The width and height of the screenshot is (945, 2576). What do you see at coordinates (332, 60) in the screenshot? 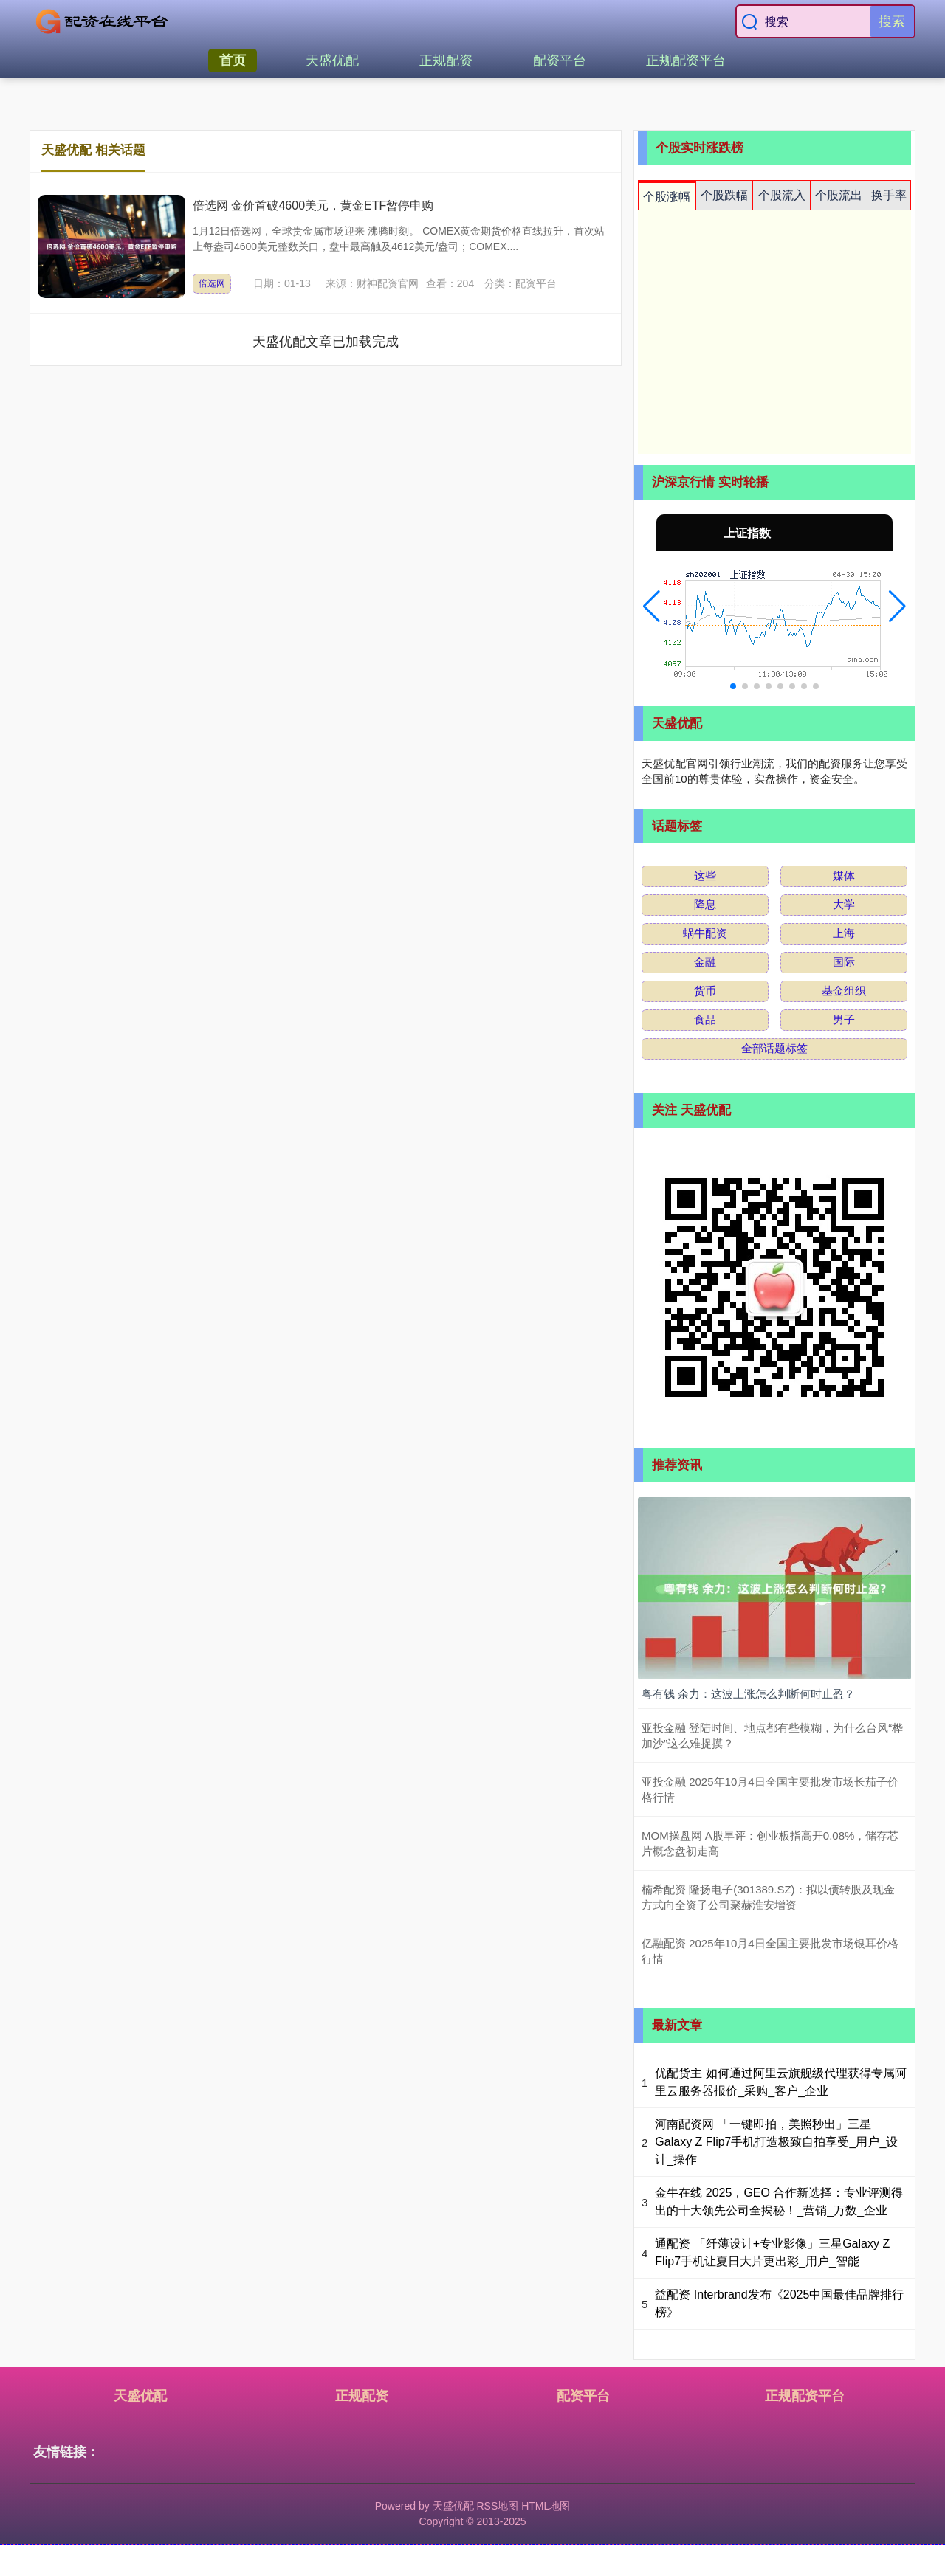
I see `天盛优配` at bounding box center [332, 60].